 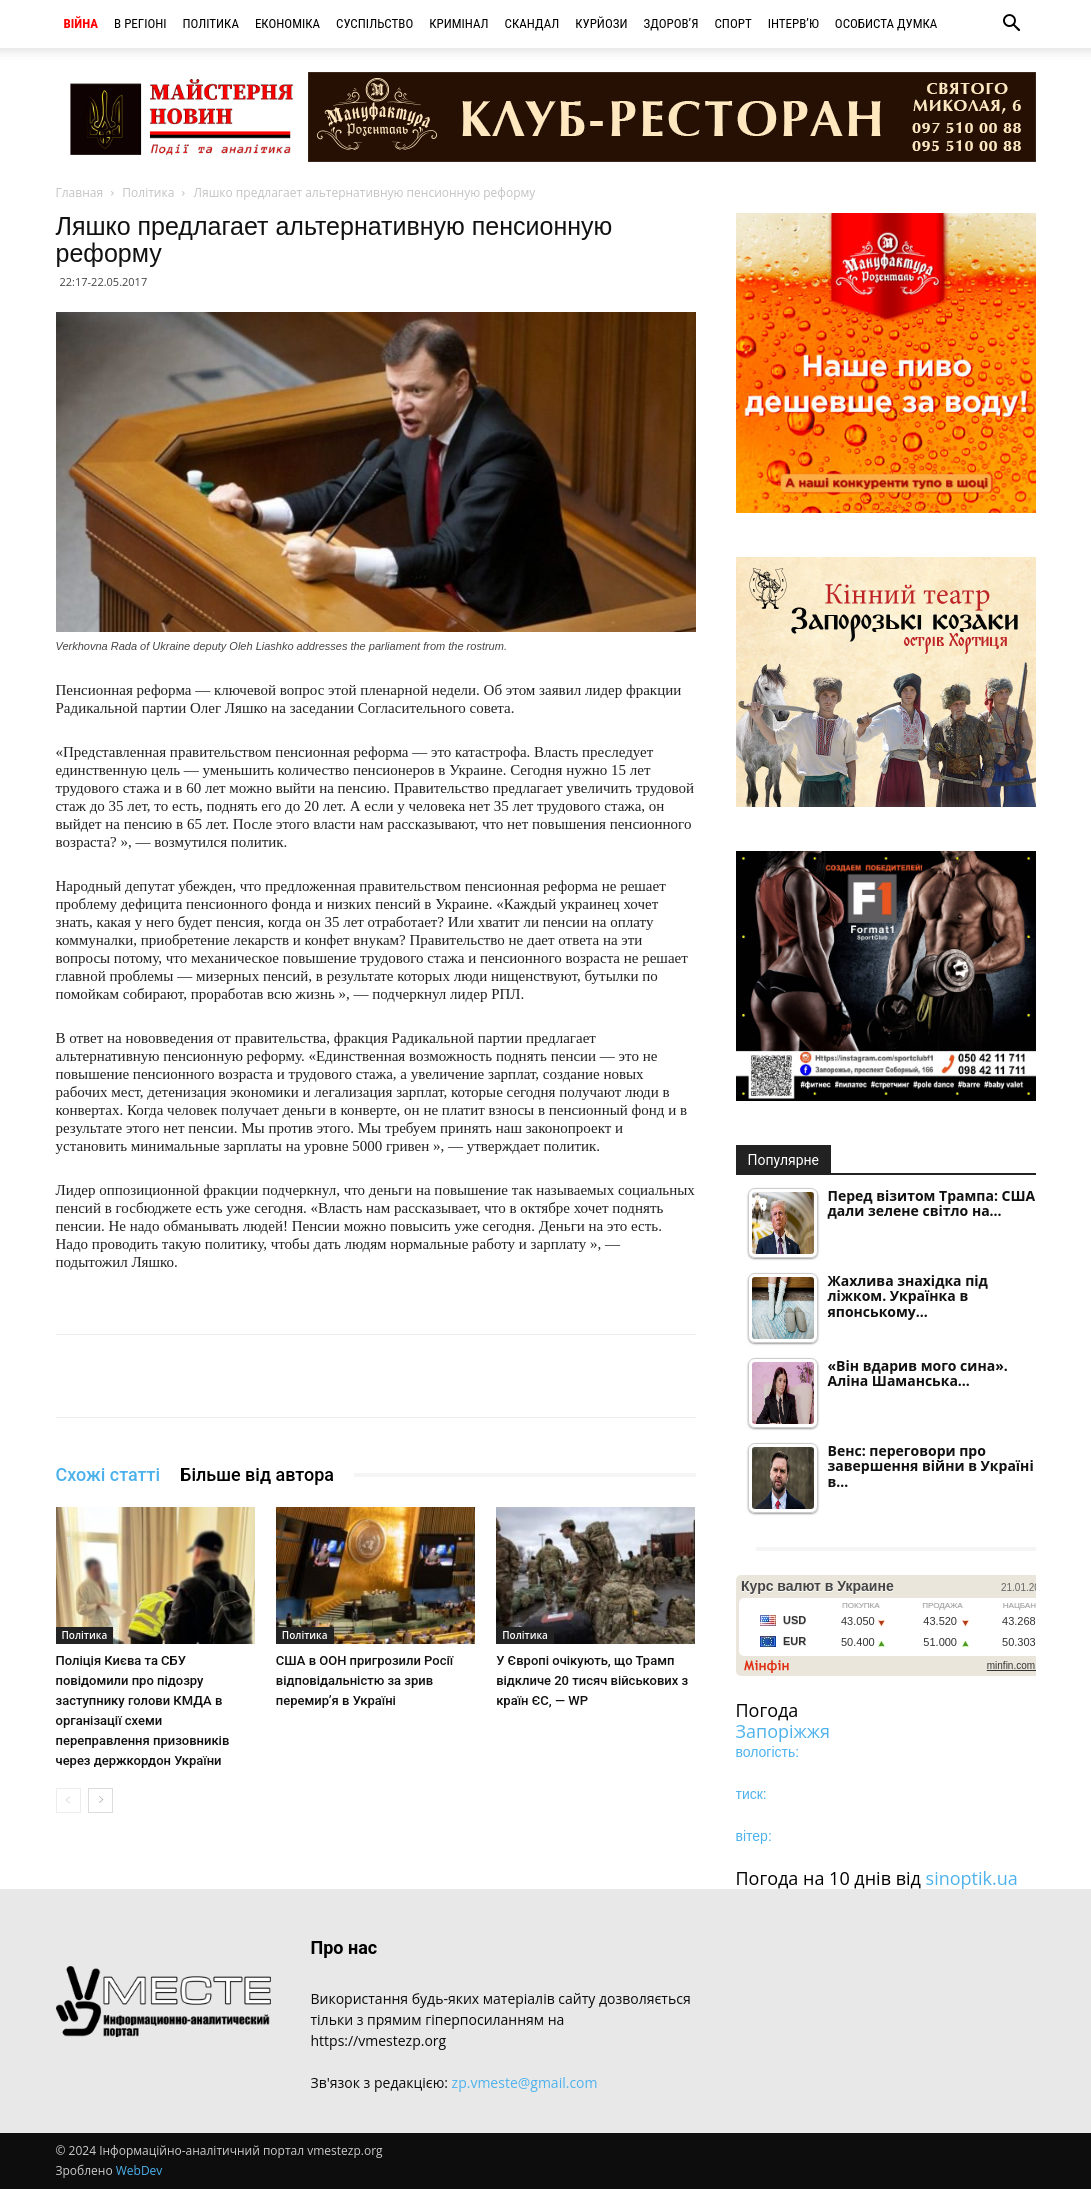 I want to click on [button], so click(x=1012, y=25).